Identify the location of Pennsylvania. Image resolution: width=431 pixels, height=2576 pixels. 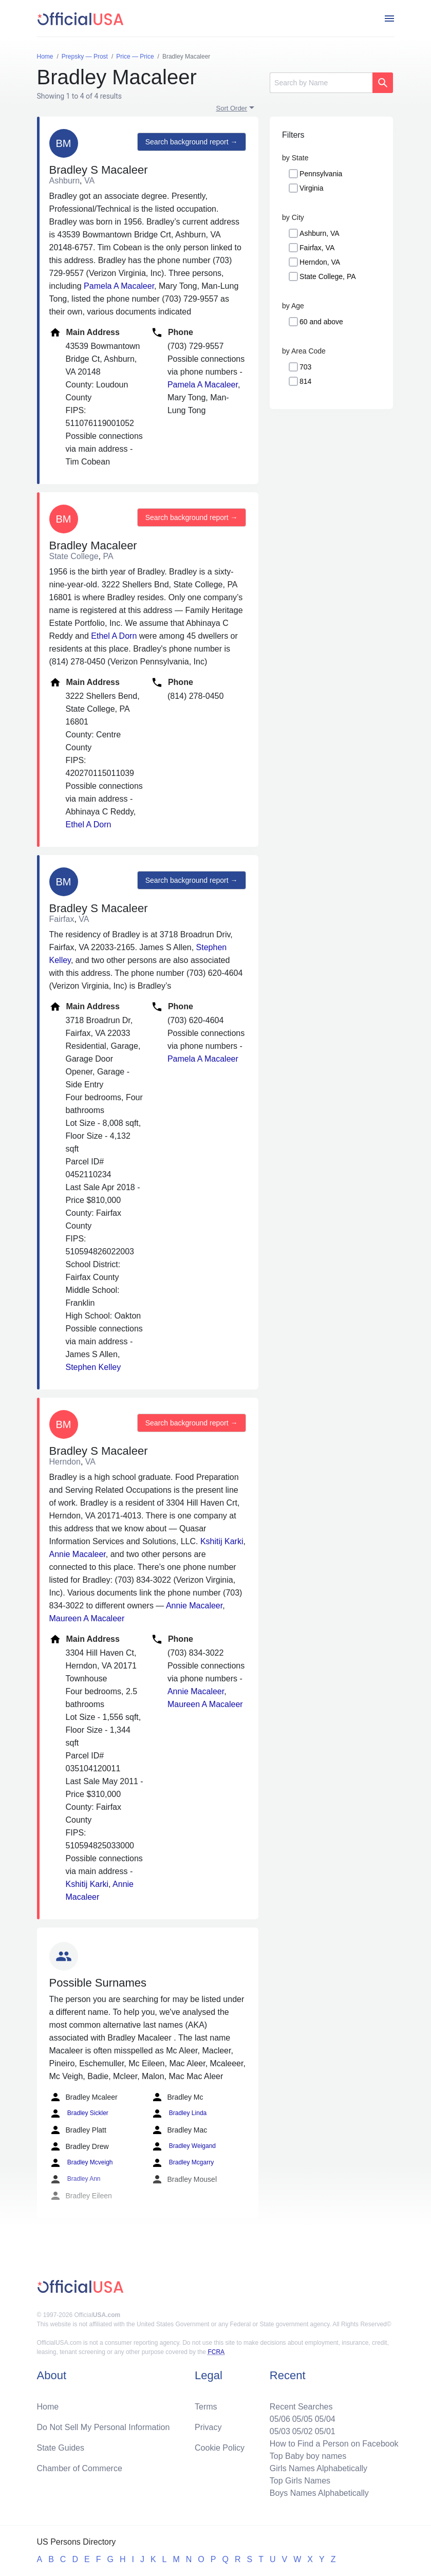
(320, 173).